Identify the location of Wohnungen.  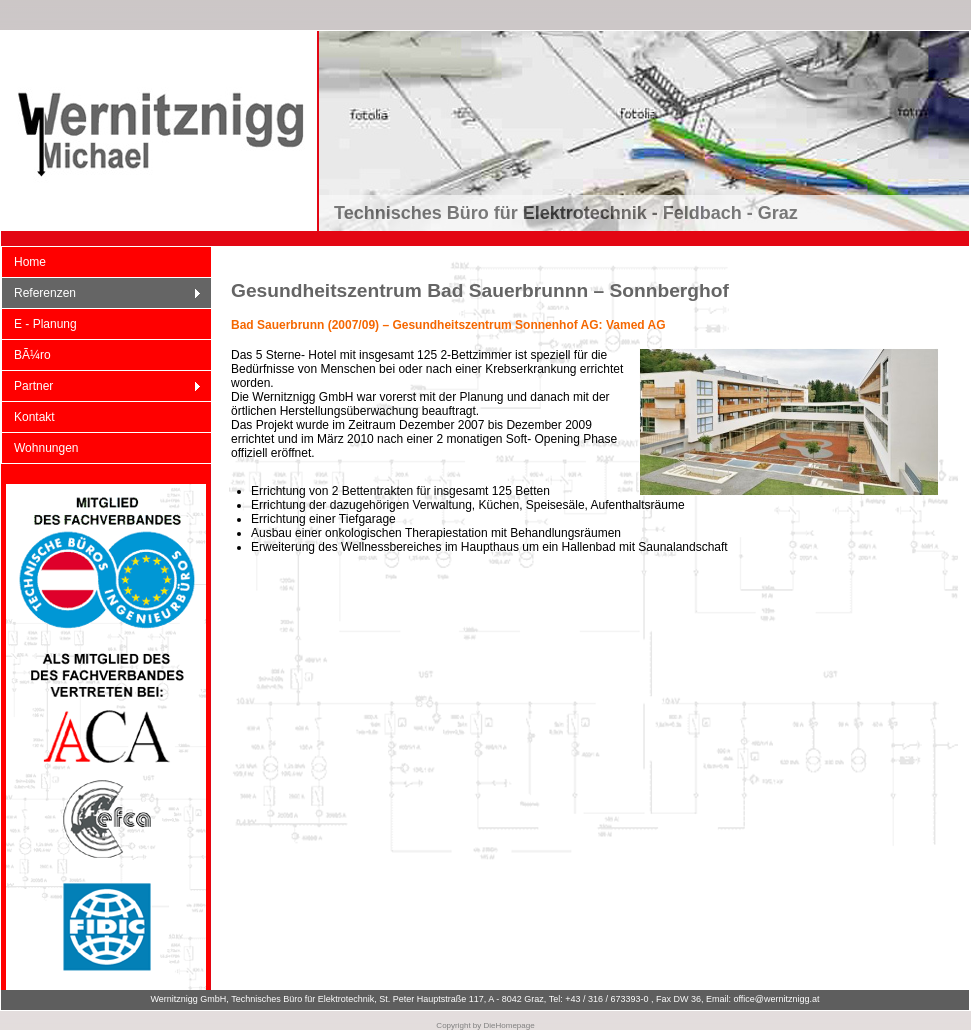
(46, 448).